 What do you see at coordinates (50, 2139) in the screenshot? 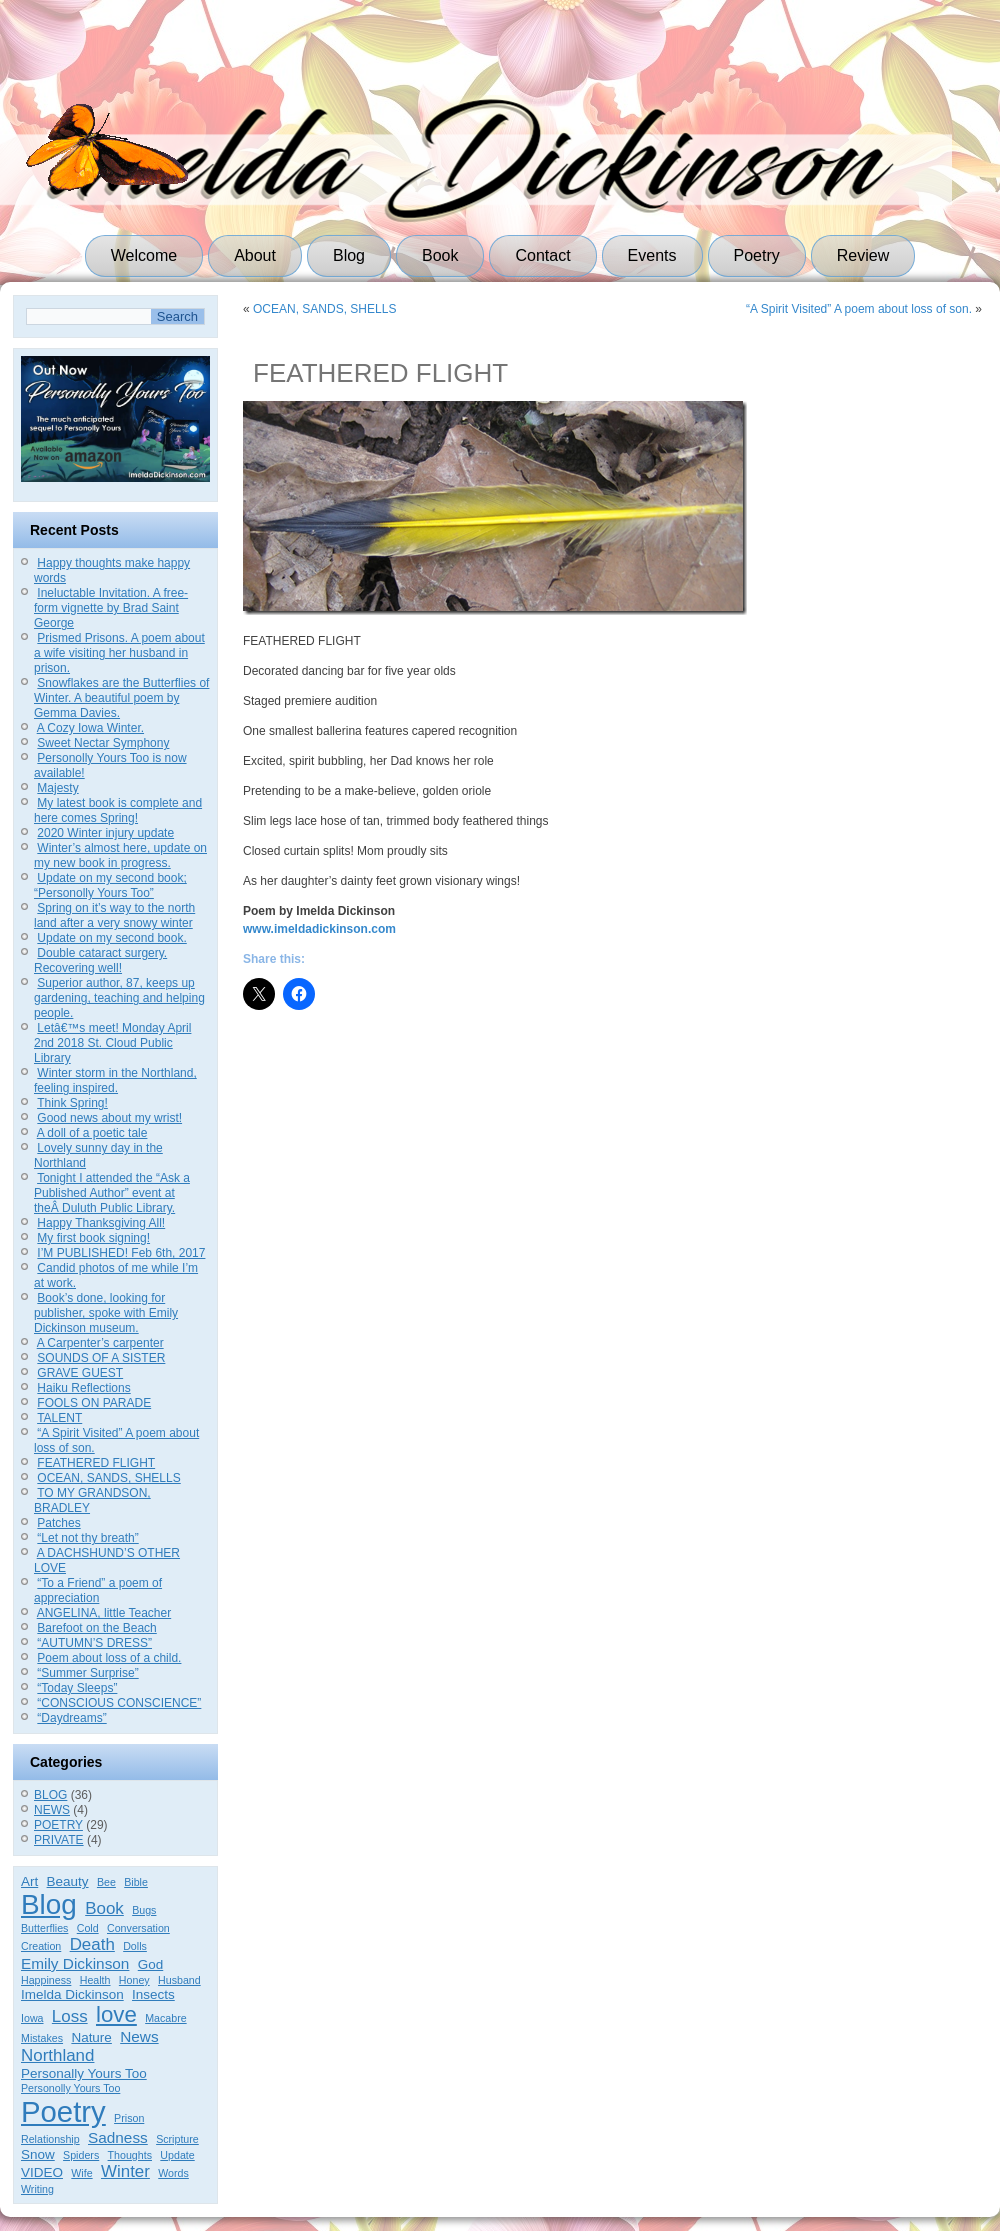
I see `Relationship [Relationship (1 item)]` at bounding box center [50, 2139].